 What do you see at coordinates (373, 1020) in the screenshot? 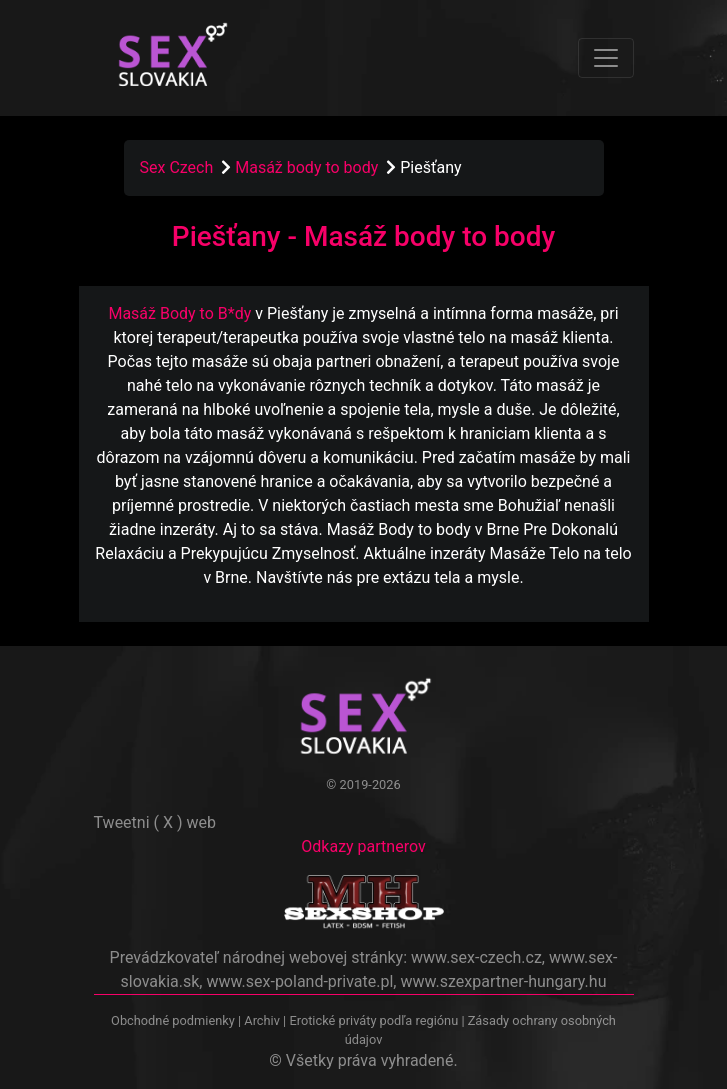
I see `Erotické priváty podľa regiónu` at bounding box center [373, 1020].